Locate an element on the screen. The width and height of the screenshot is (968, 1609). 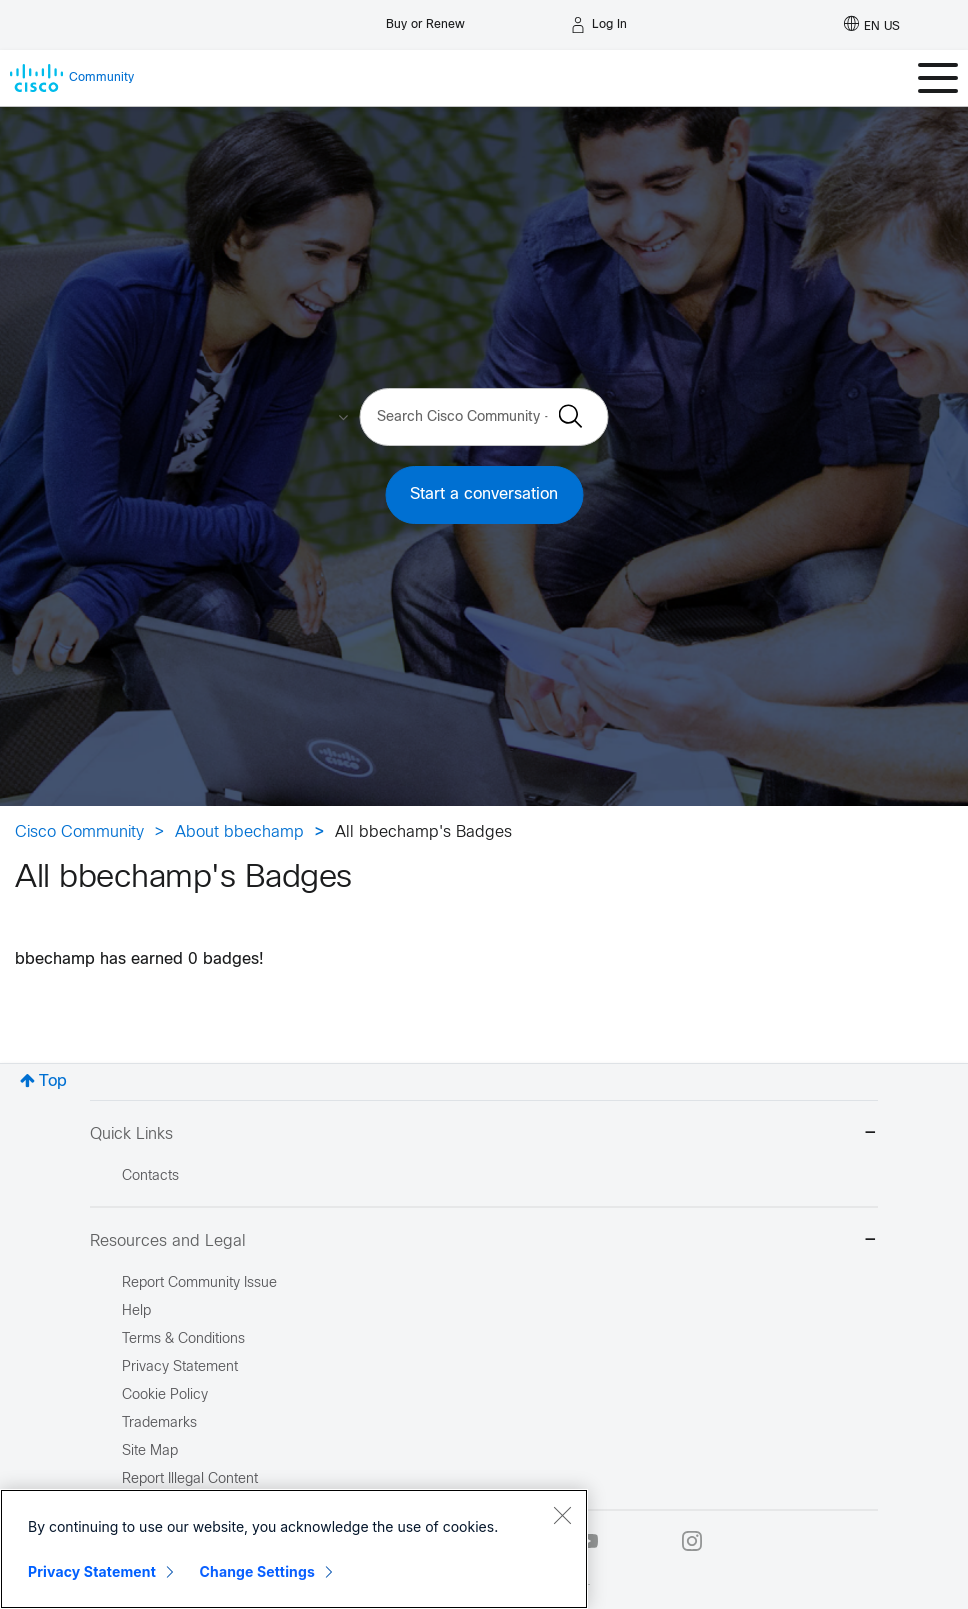
[Close] is located at coordinates (562, 1515).